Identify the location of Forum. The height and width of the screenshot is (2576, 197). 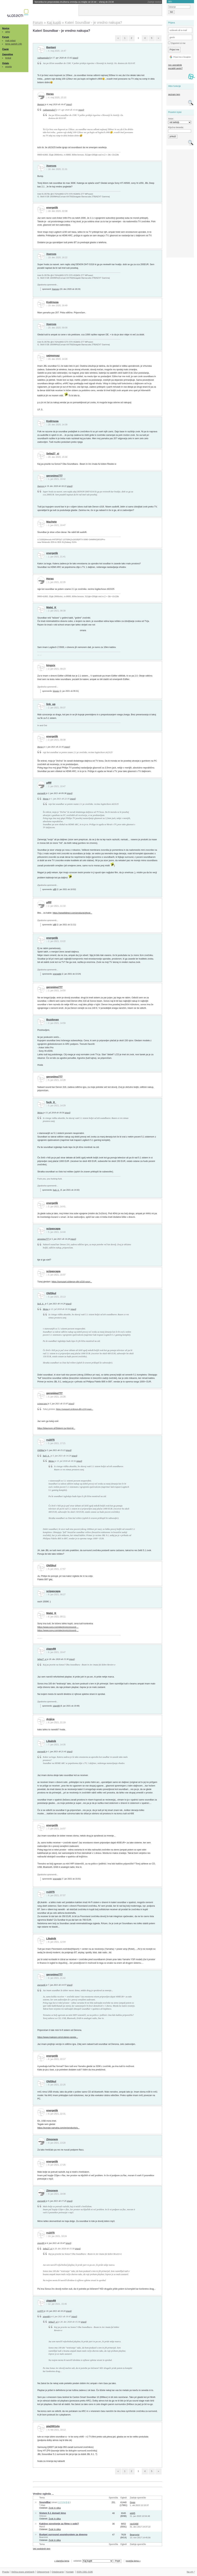
(5, 37).